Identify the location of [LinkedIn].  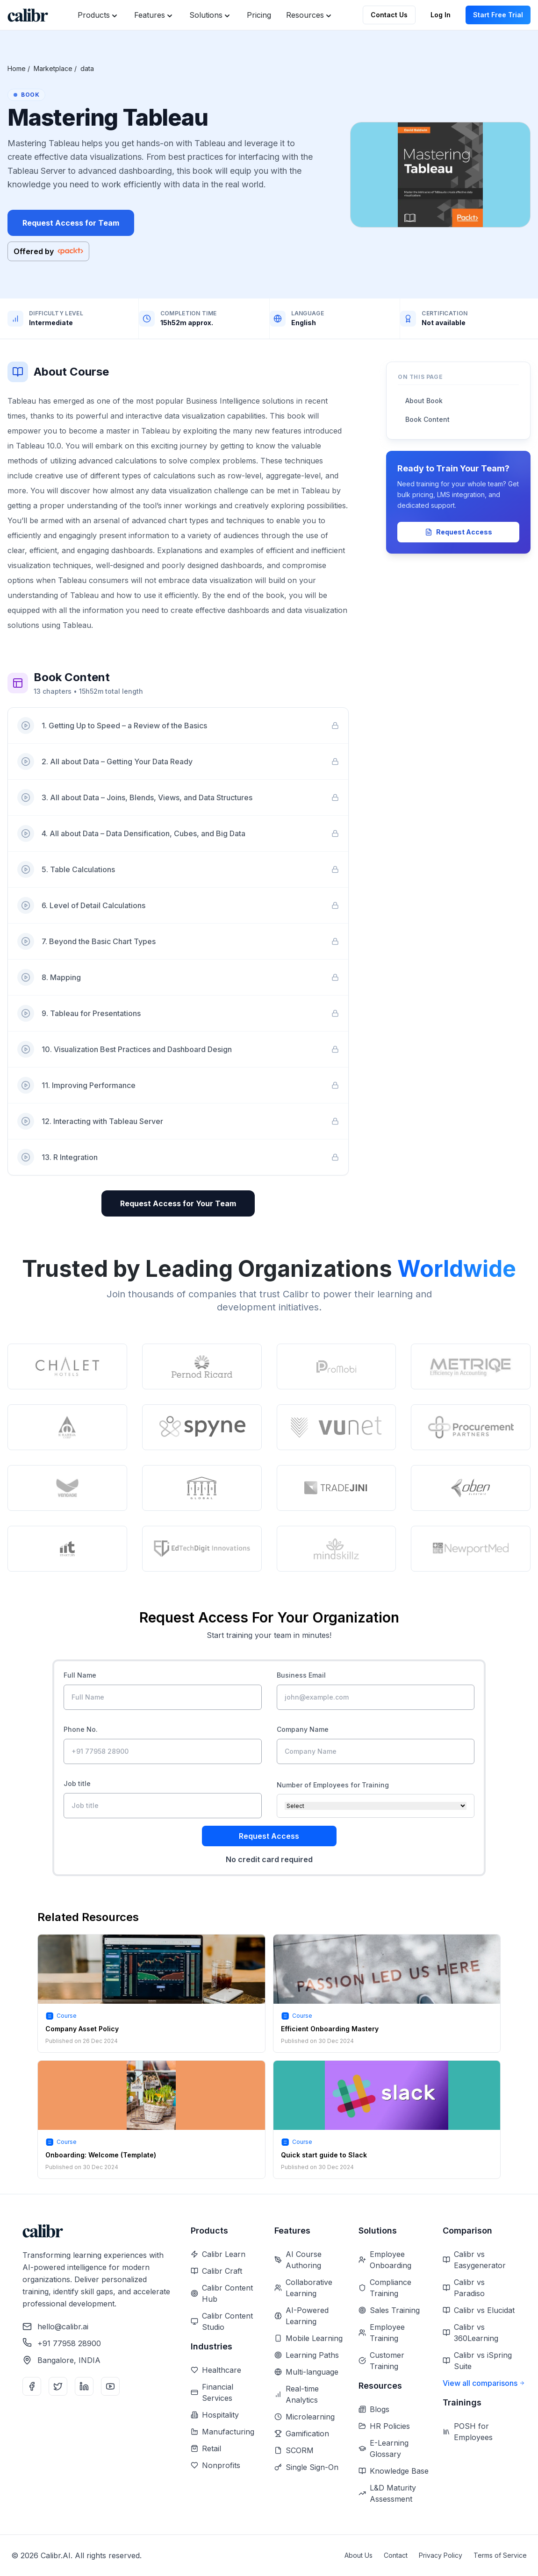
(84, 2386).